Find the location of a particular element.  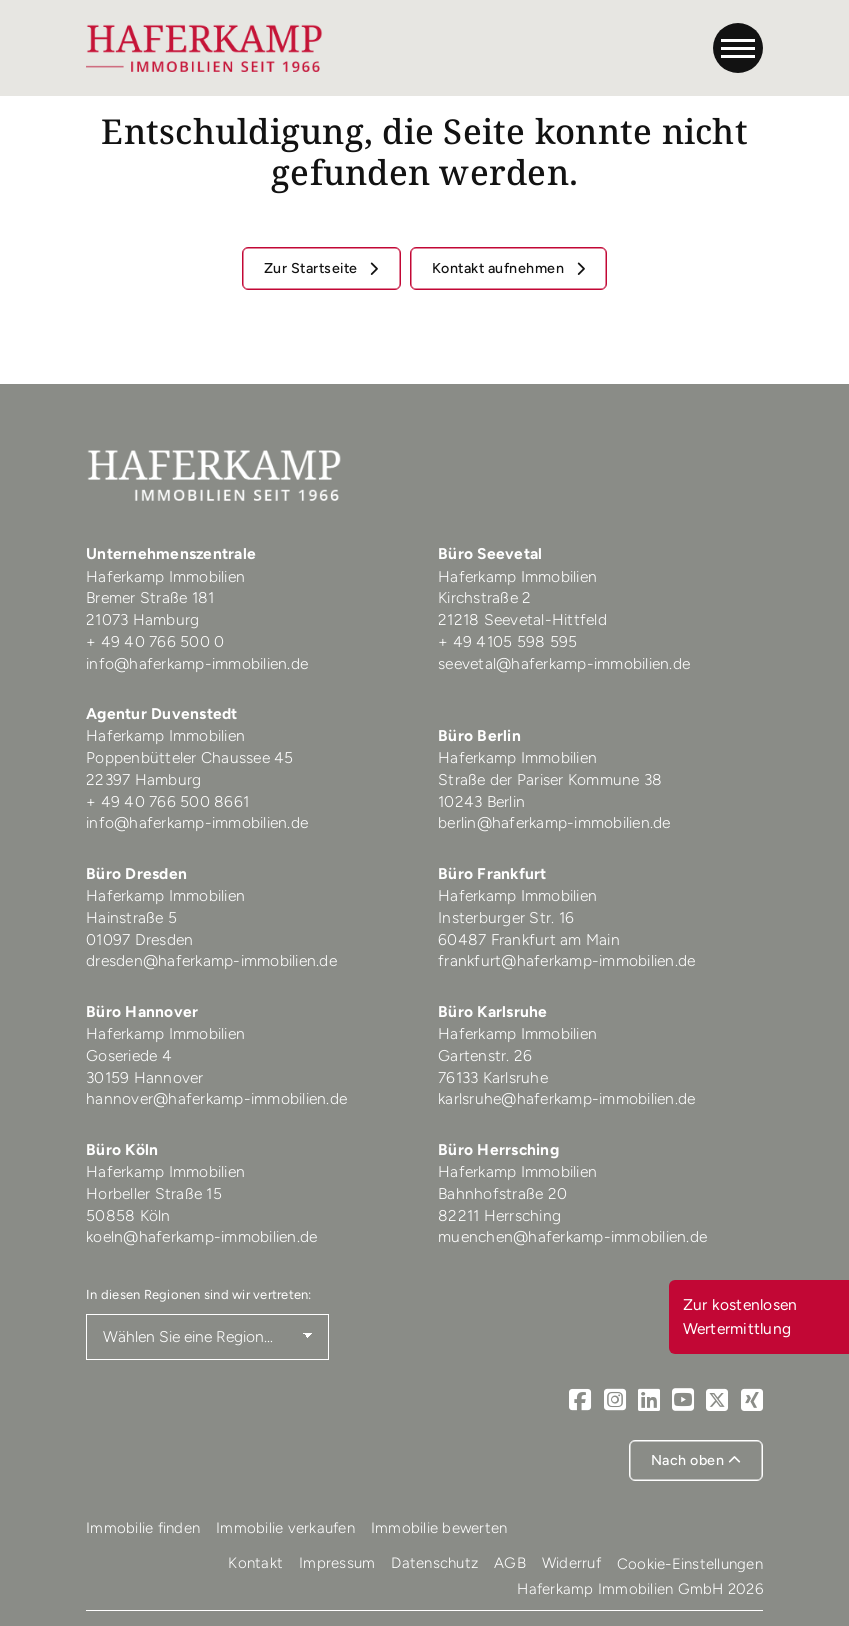

seevetal@haferkamp-immobilien.de is located at coordinates (564, 663).